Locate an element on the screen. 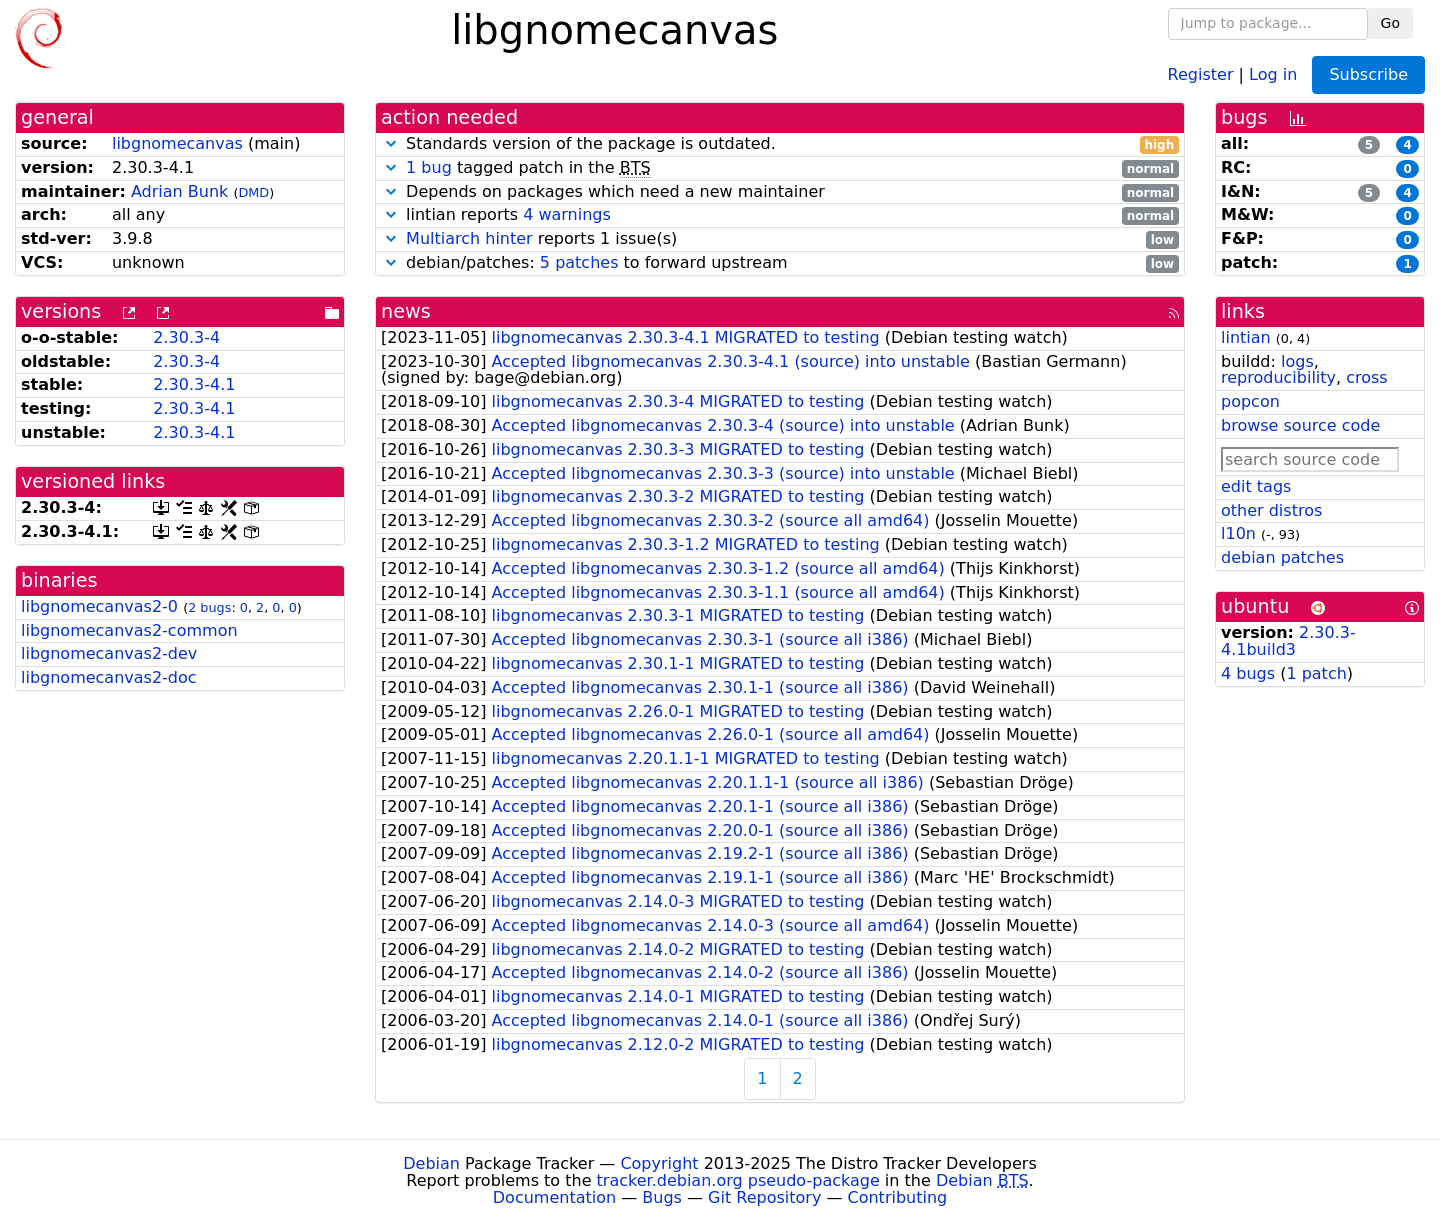 The image size is (1440, 1223). l10n is located at coordinates (1238, 533).